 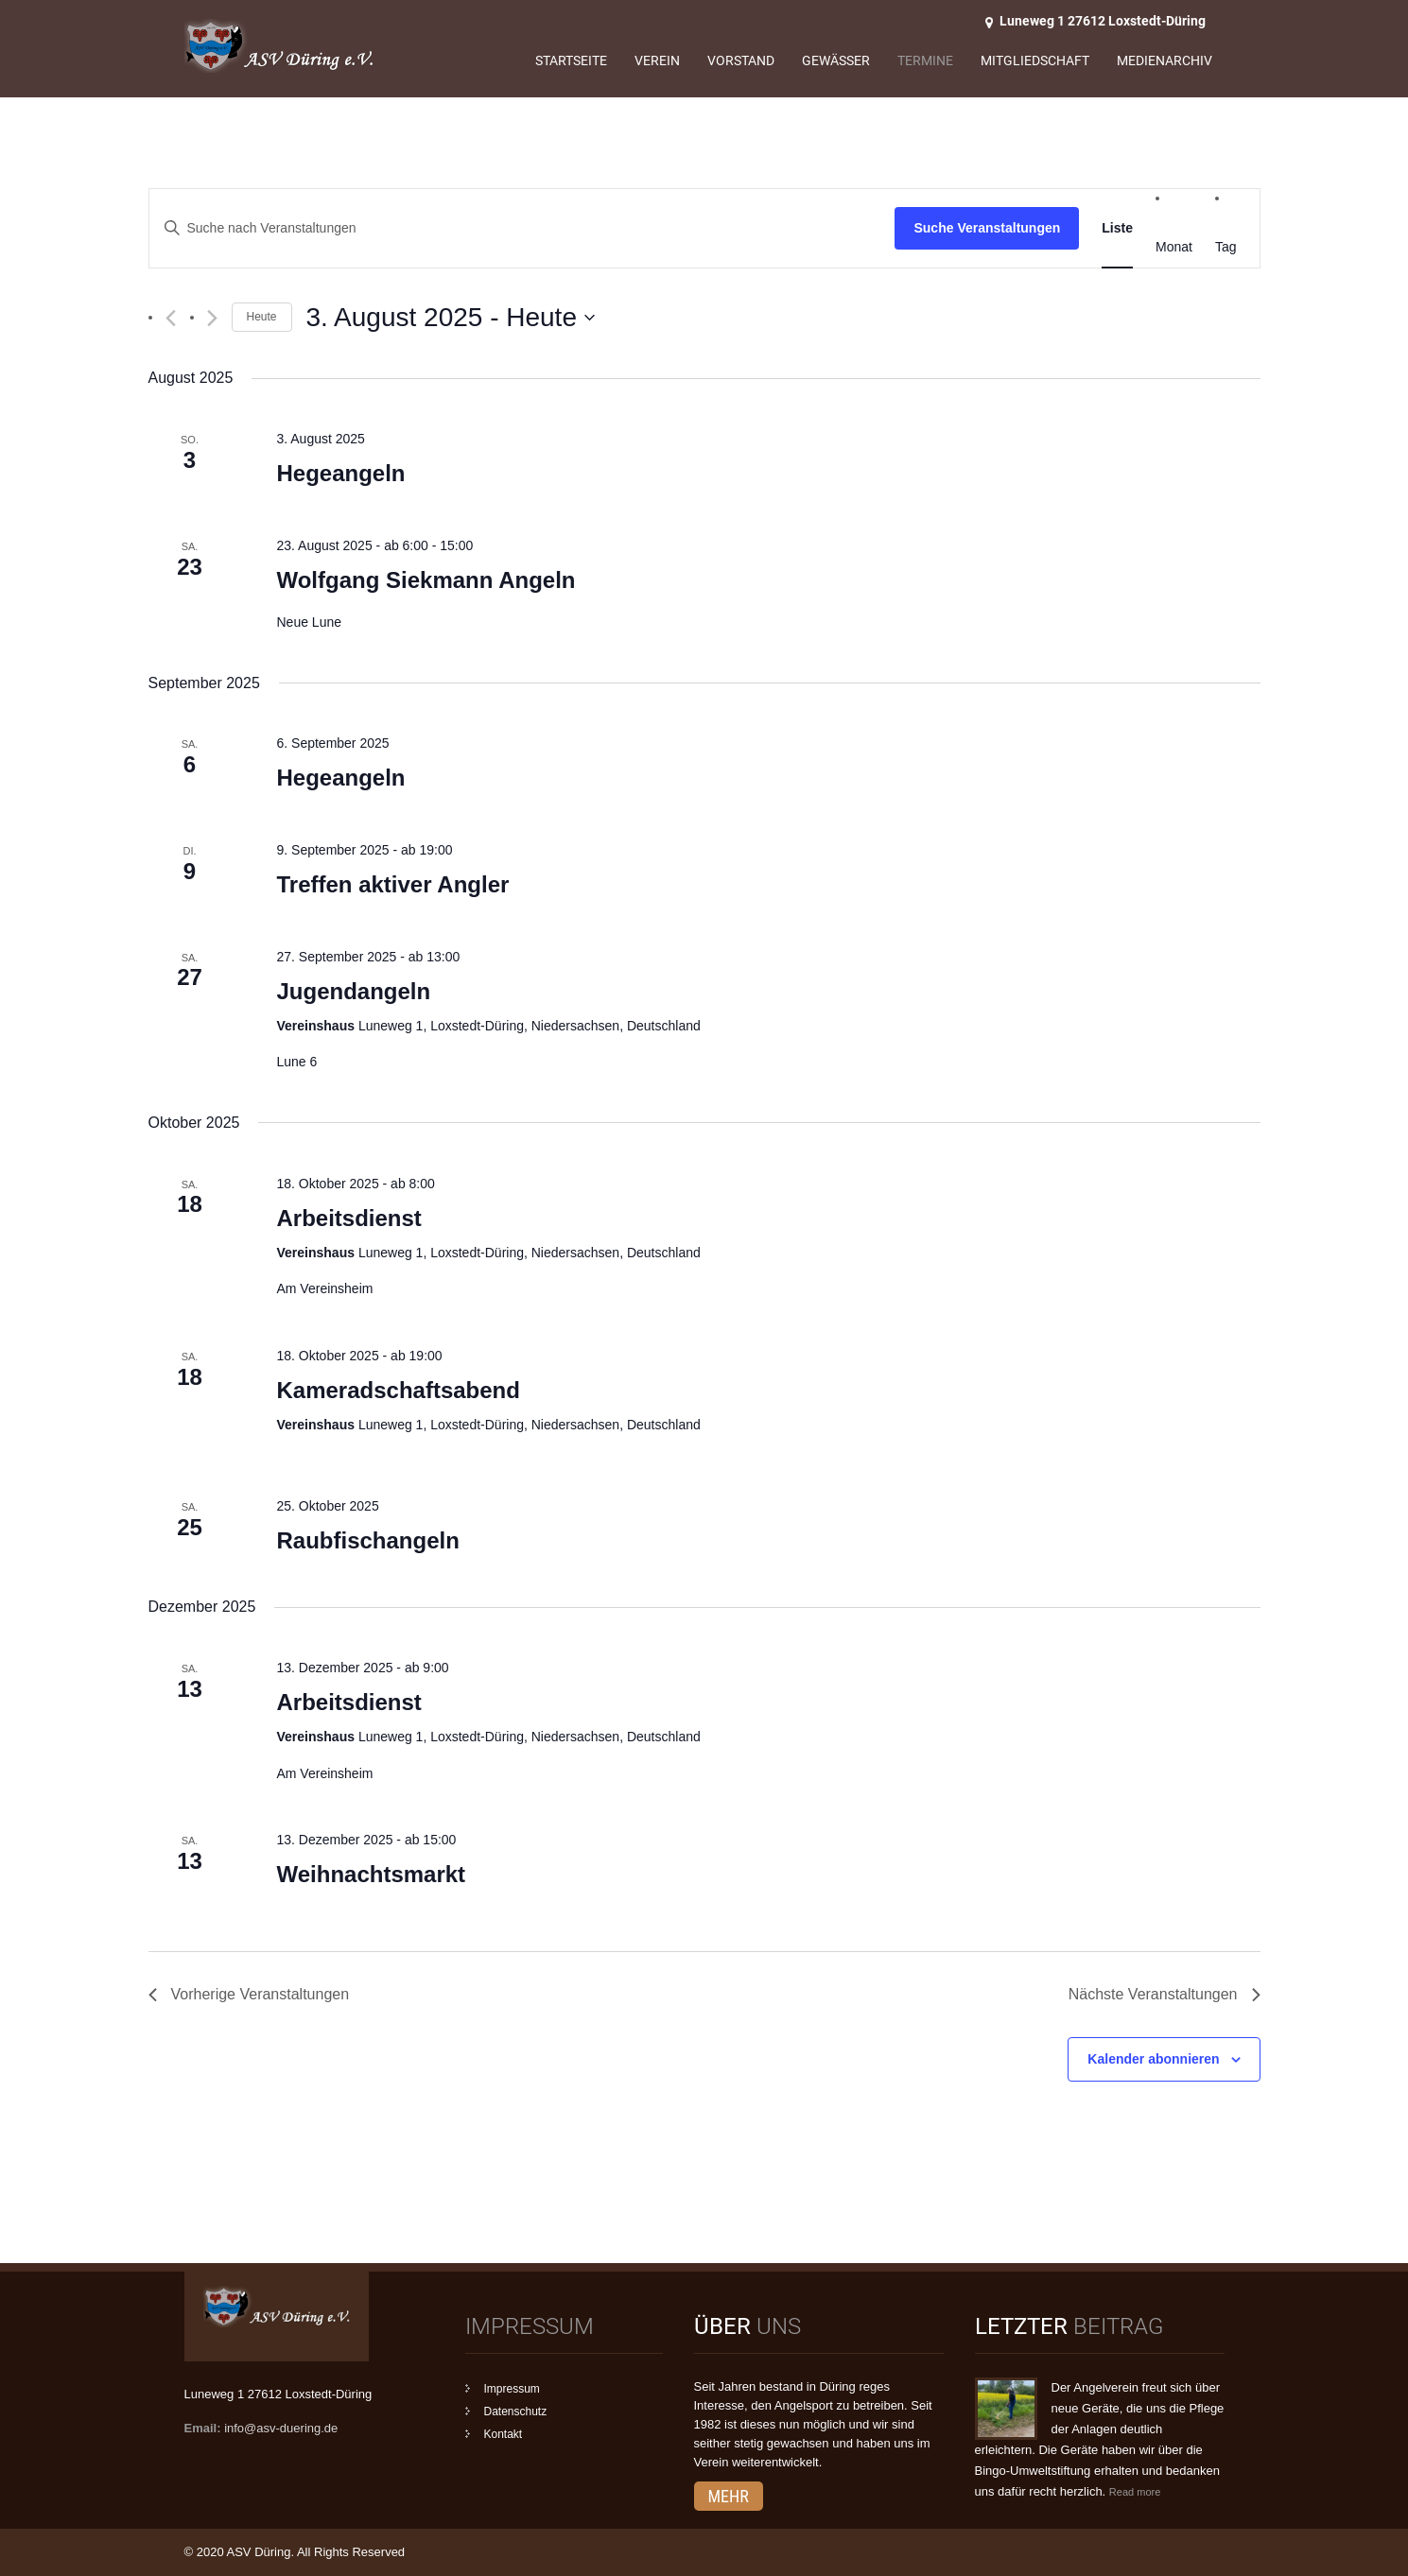 I want to click on Kameradschaftsabend, so click(x=397, y=1390).